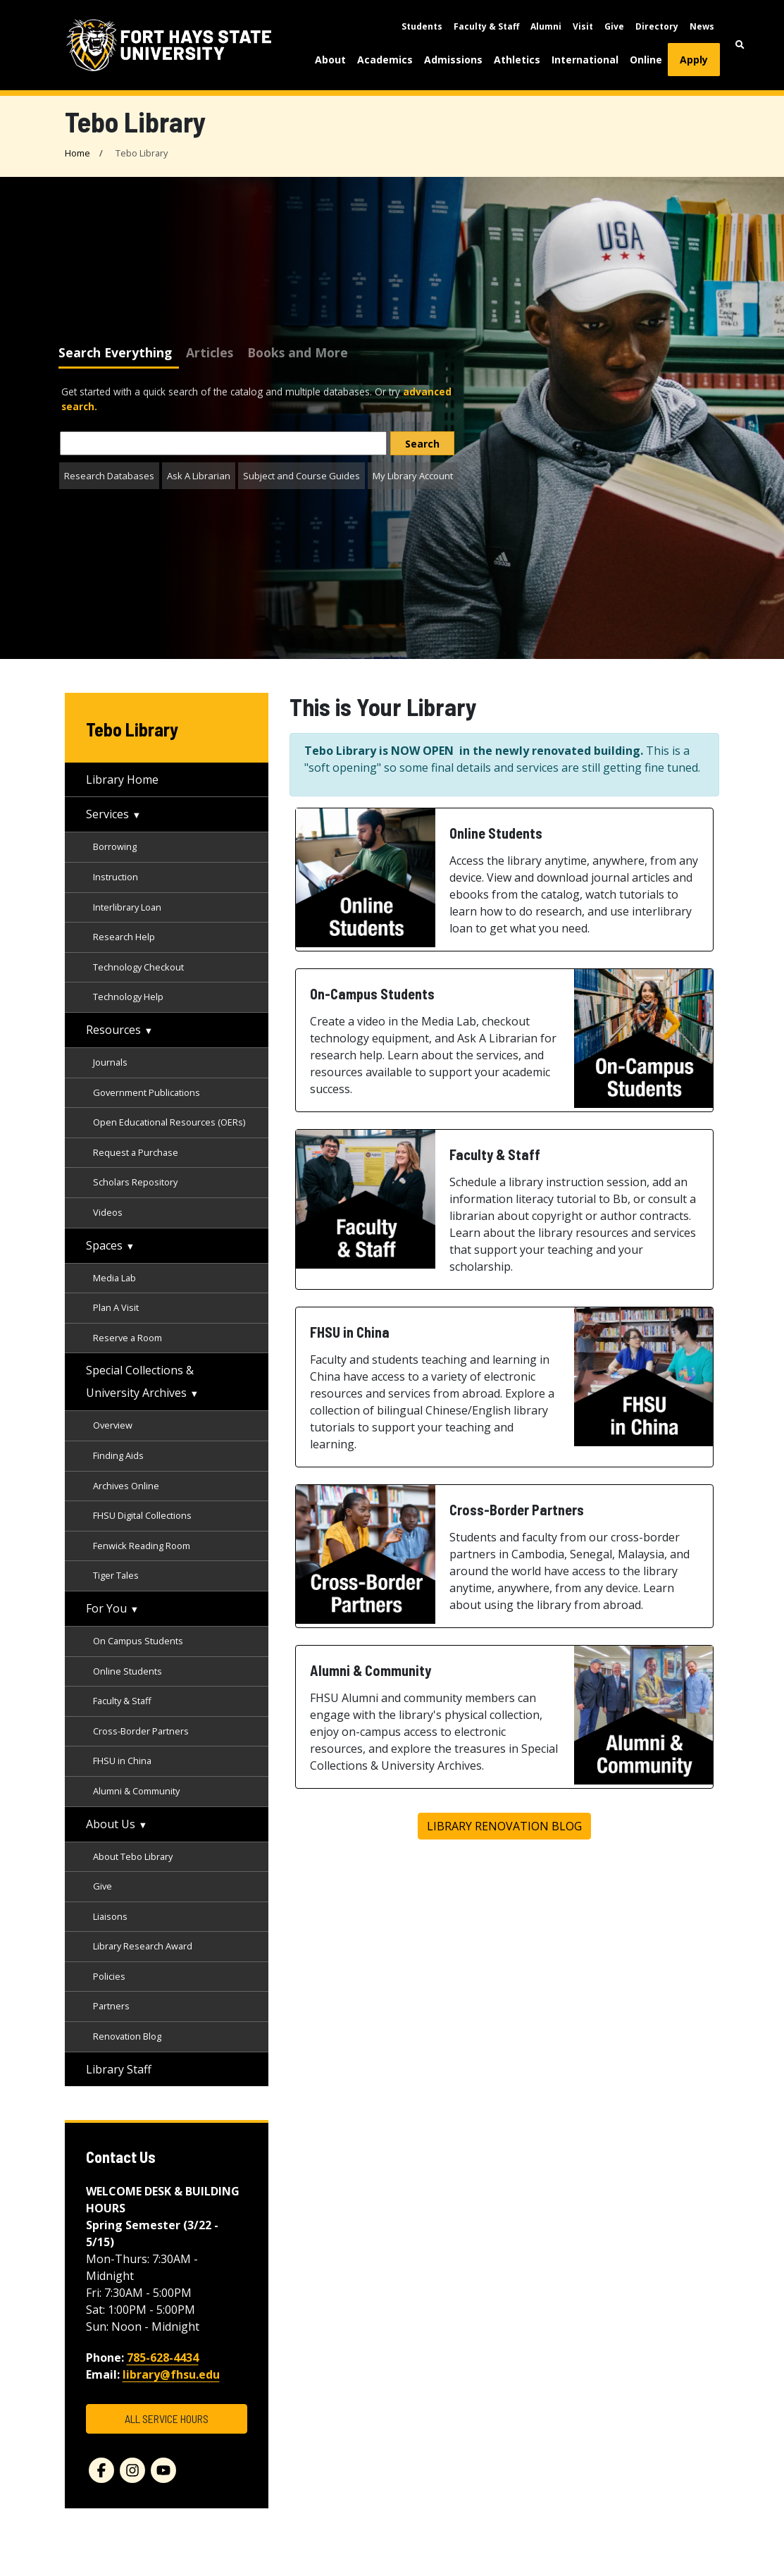  I want to click on [youtube], so click(163, 2470).